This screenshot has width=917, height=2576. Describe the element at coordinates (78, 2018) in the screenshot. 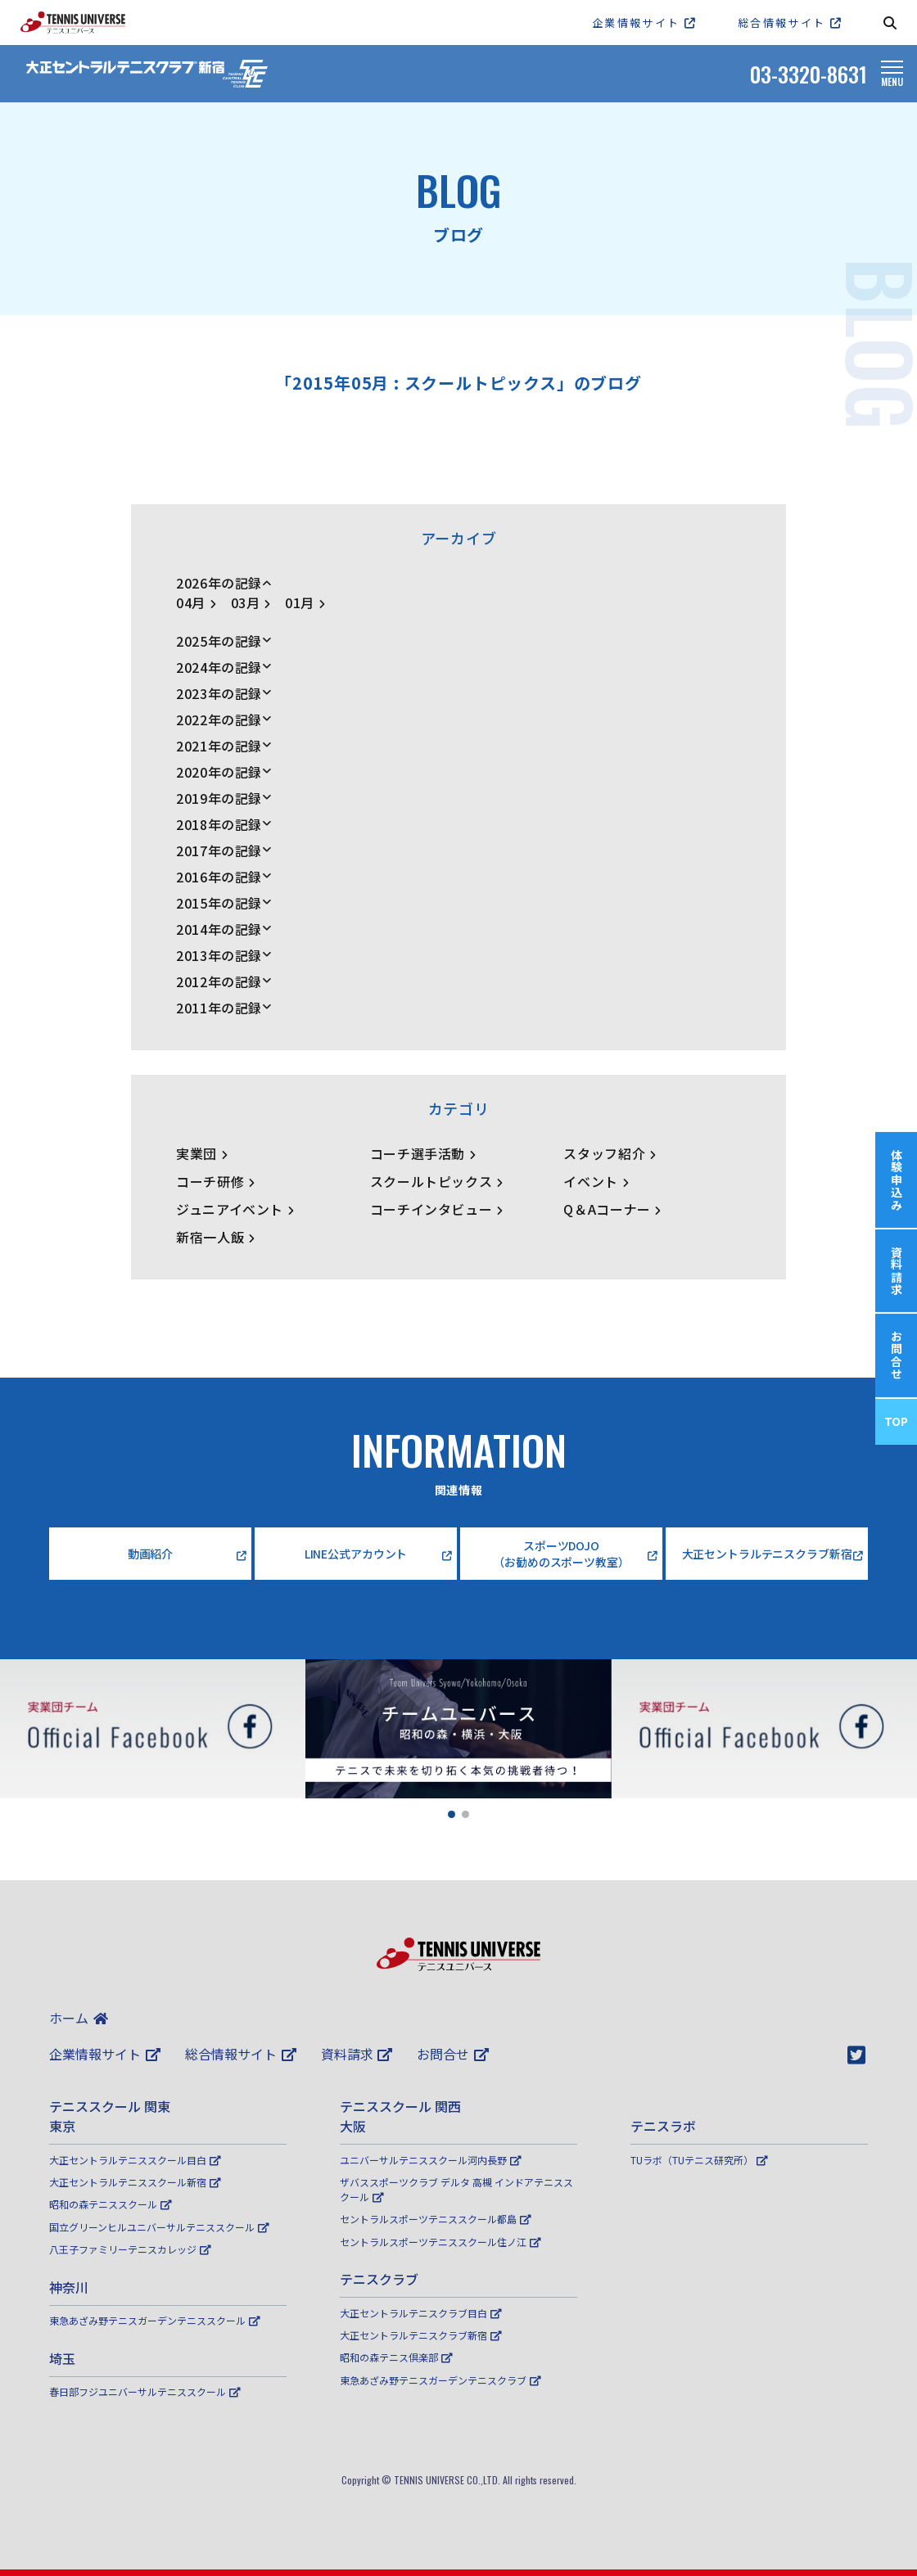

I see `ホーム` at that location.